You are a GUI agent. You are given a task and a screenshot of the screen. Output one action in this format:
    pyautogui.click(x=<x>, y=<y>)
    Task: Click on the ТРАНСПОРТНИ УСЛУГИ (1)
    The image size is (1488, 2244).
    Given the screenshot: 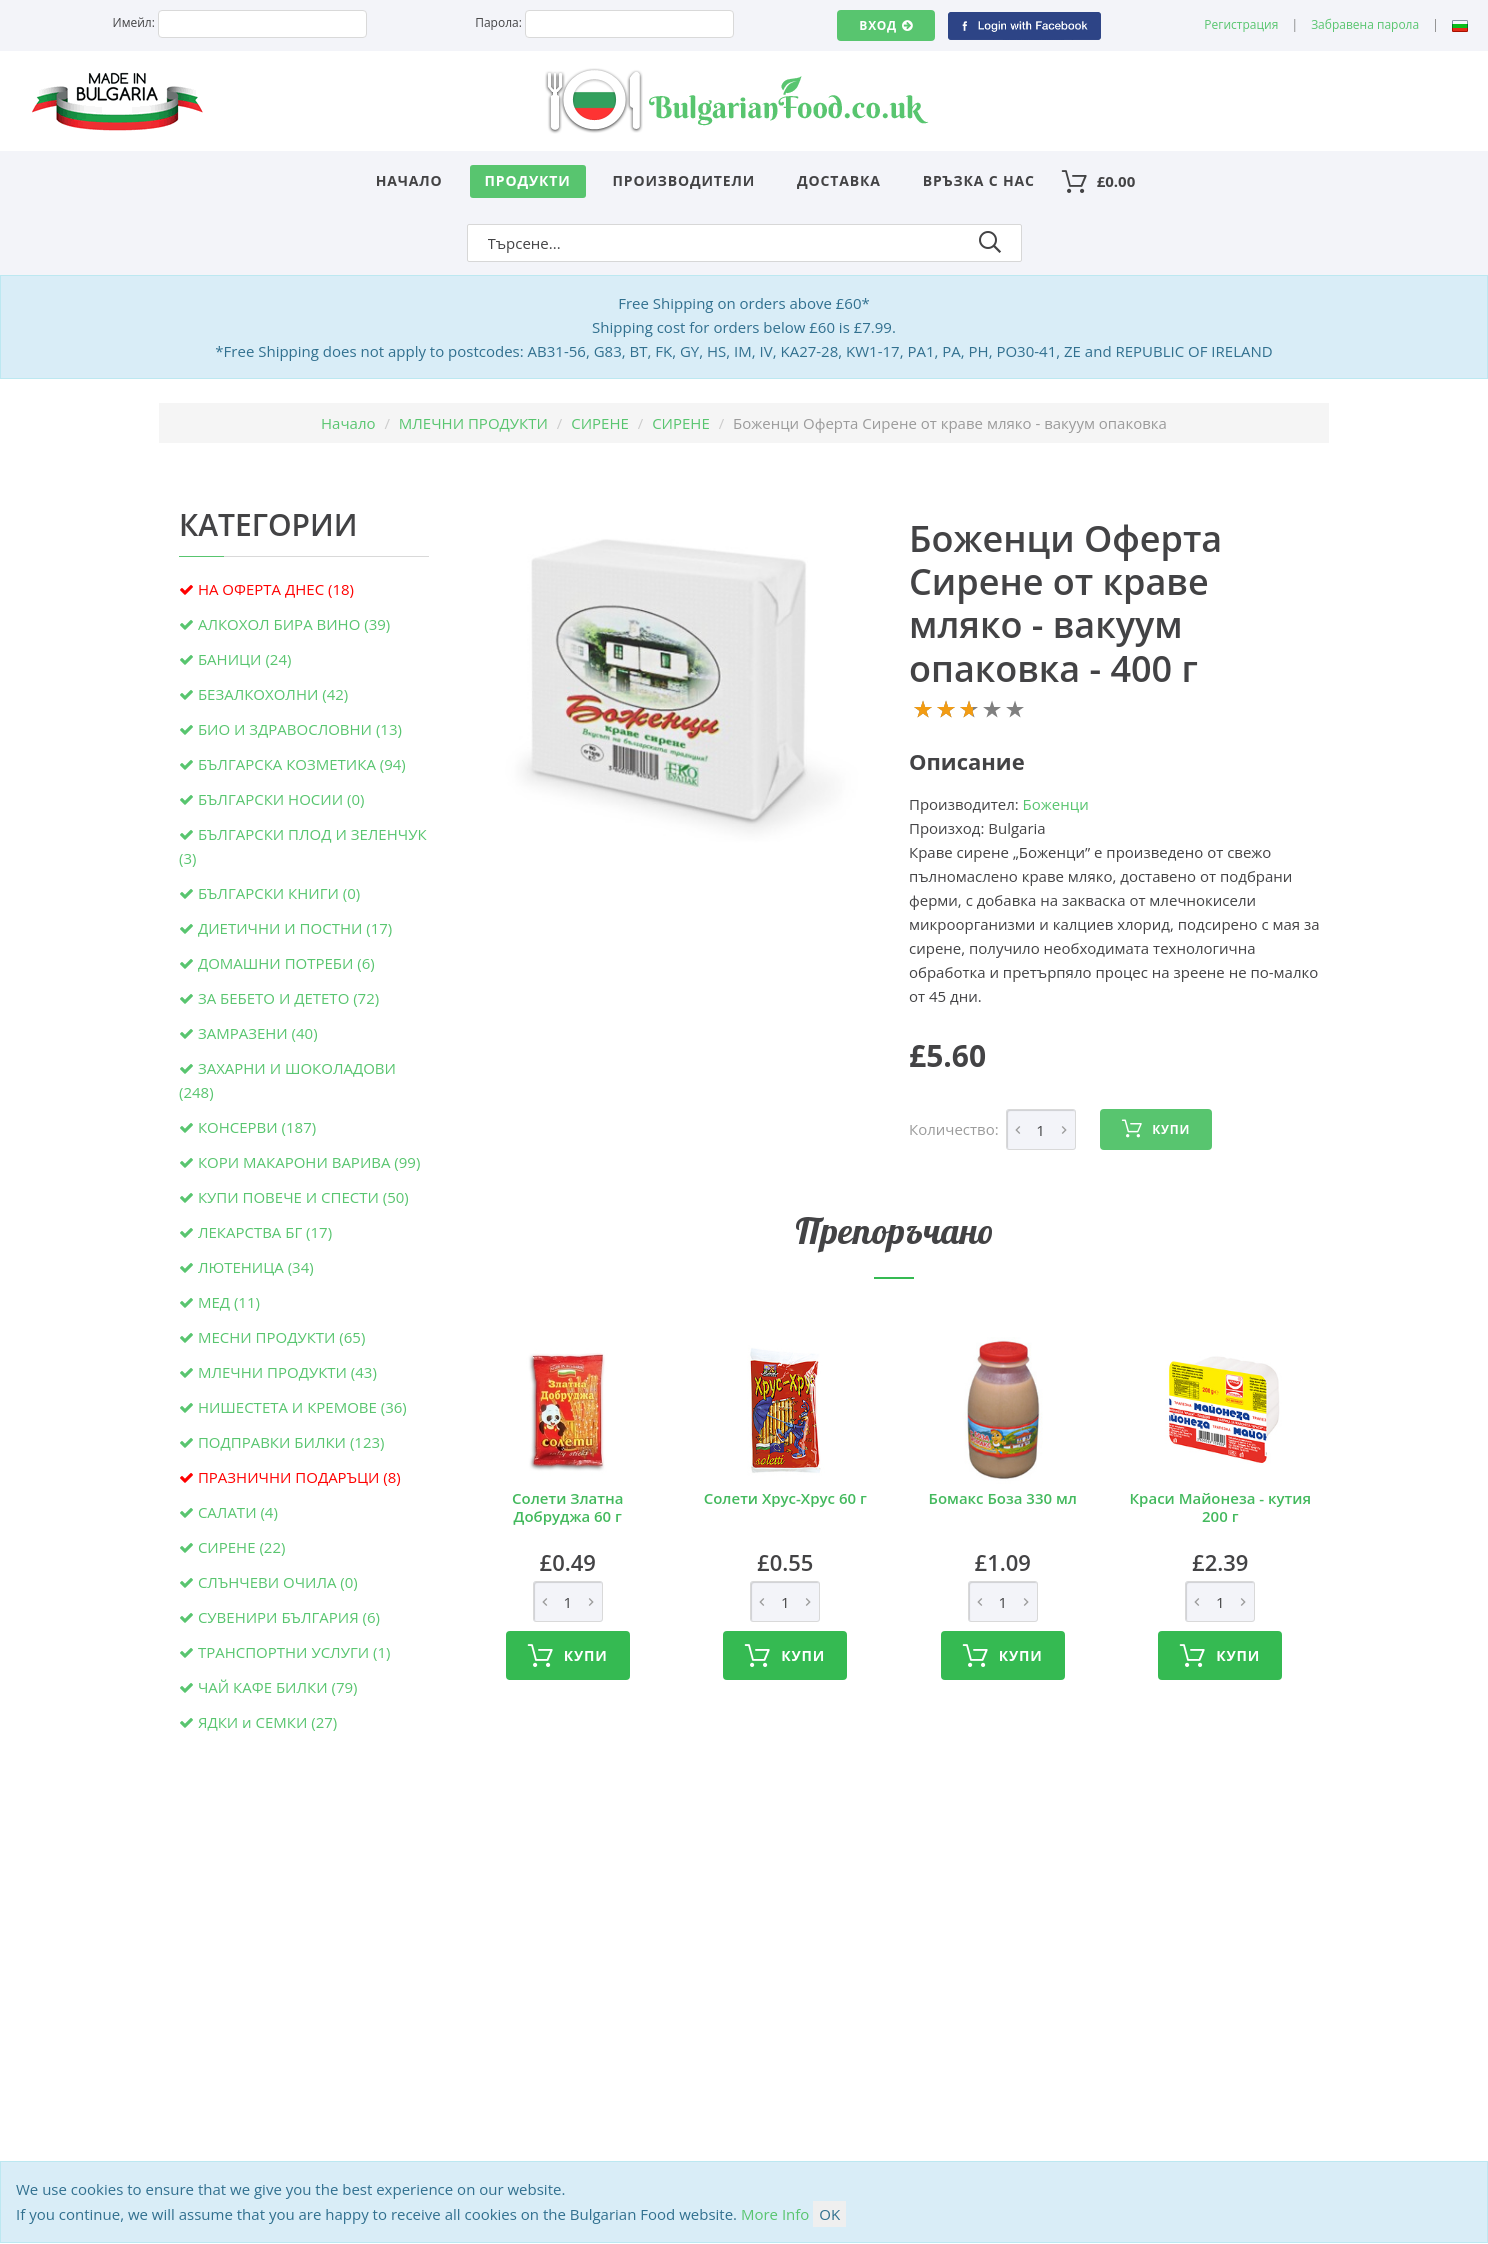 What is the action you would take?
    pyautogui.click(x=294, y=1652)
    